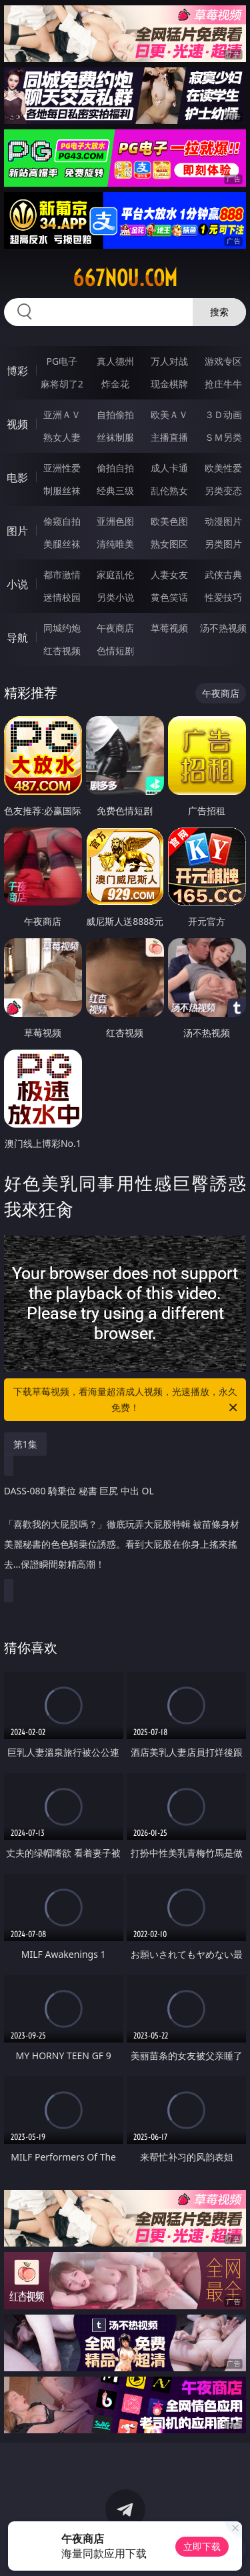 The height and width of the screenshot is (2576, 250). What do you see at coordinates (169, 361) in the screenshot?
I see `万人对战` at bounding box center [169, 361].